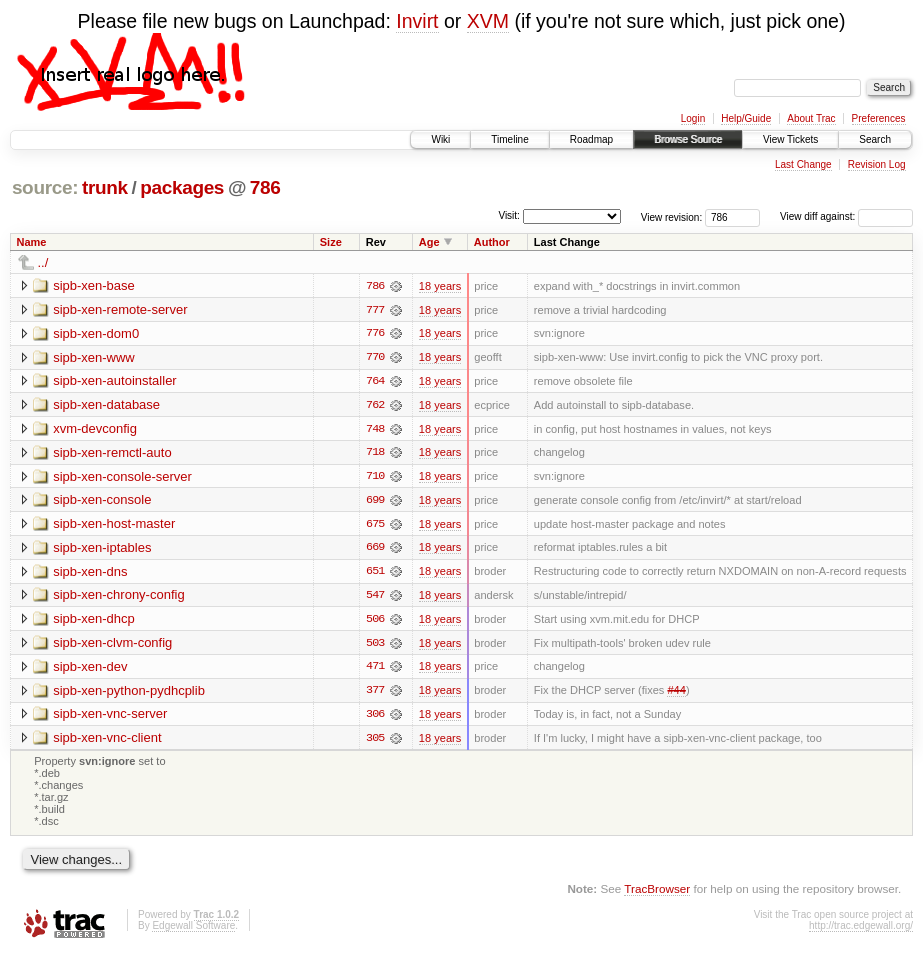  I want to click on 471, so click(375, 670).